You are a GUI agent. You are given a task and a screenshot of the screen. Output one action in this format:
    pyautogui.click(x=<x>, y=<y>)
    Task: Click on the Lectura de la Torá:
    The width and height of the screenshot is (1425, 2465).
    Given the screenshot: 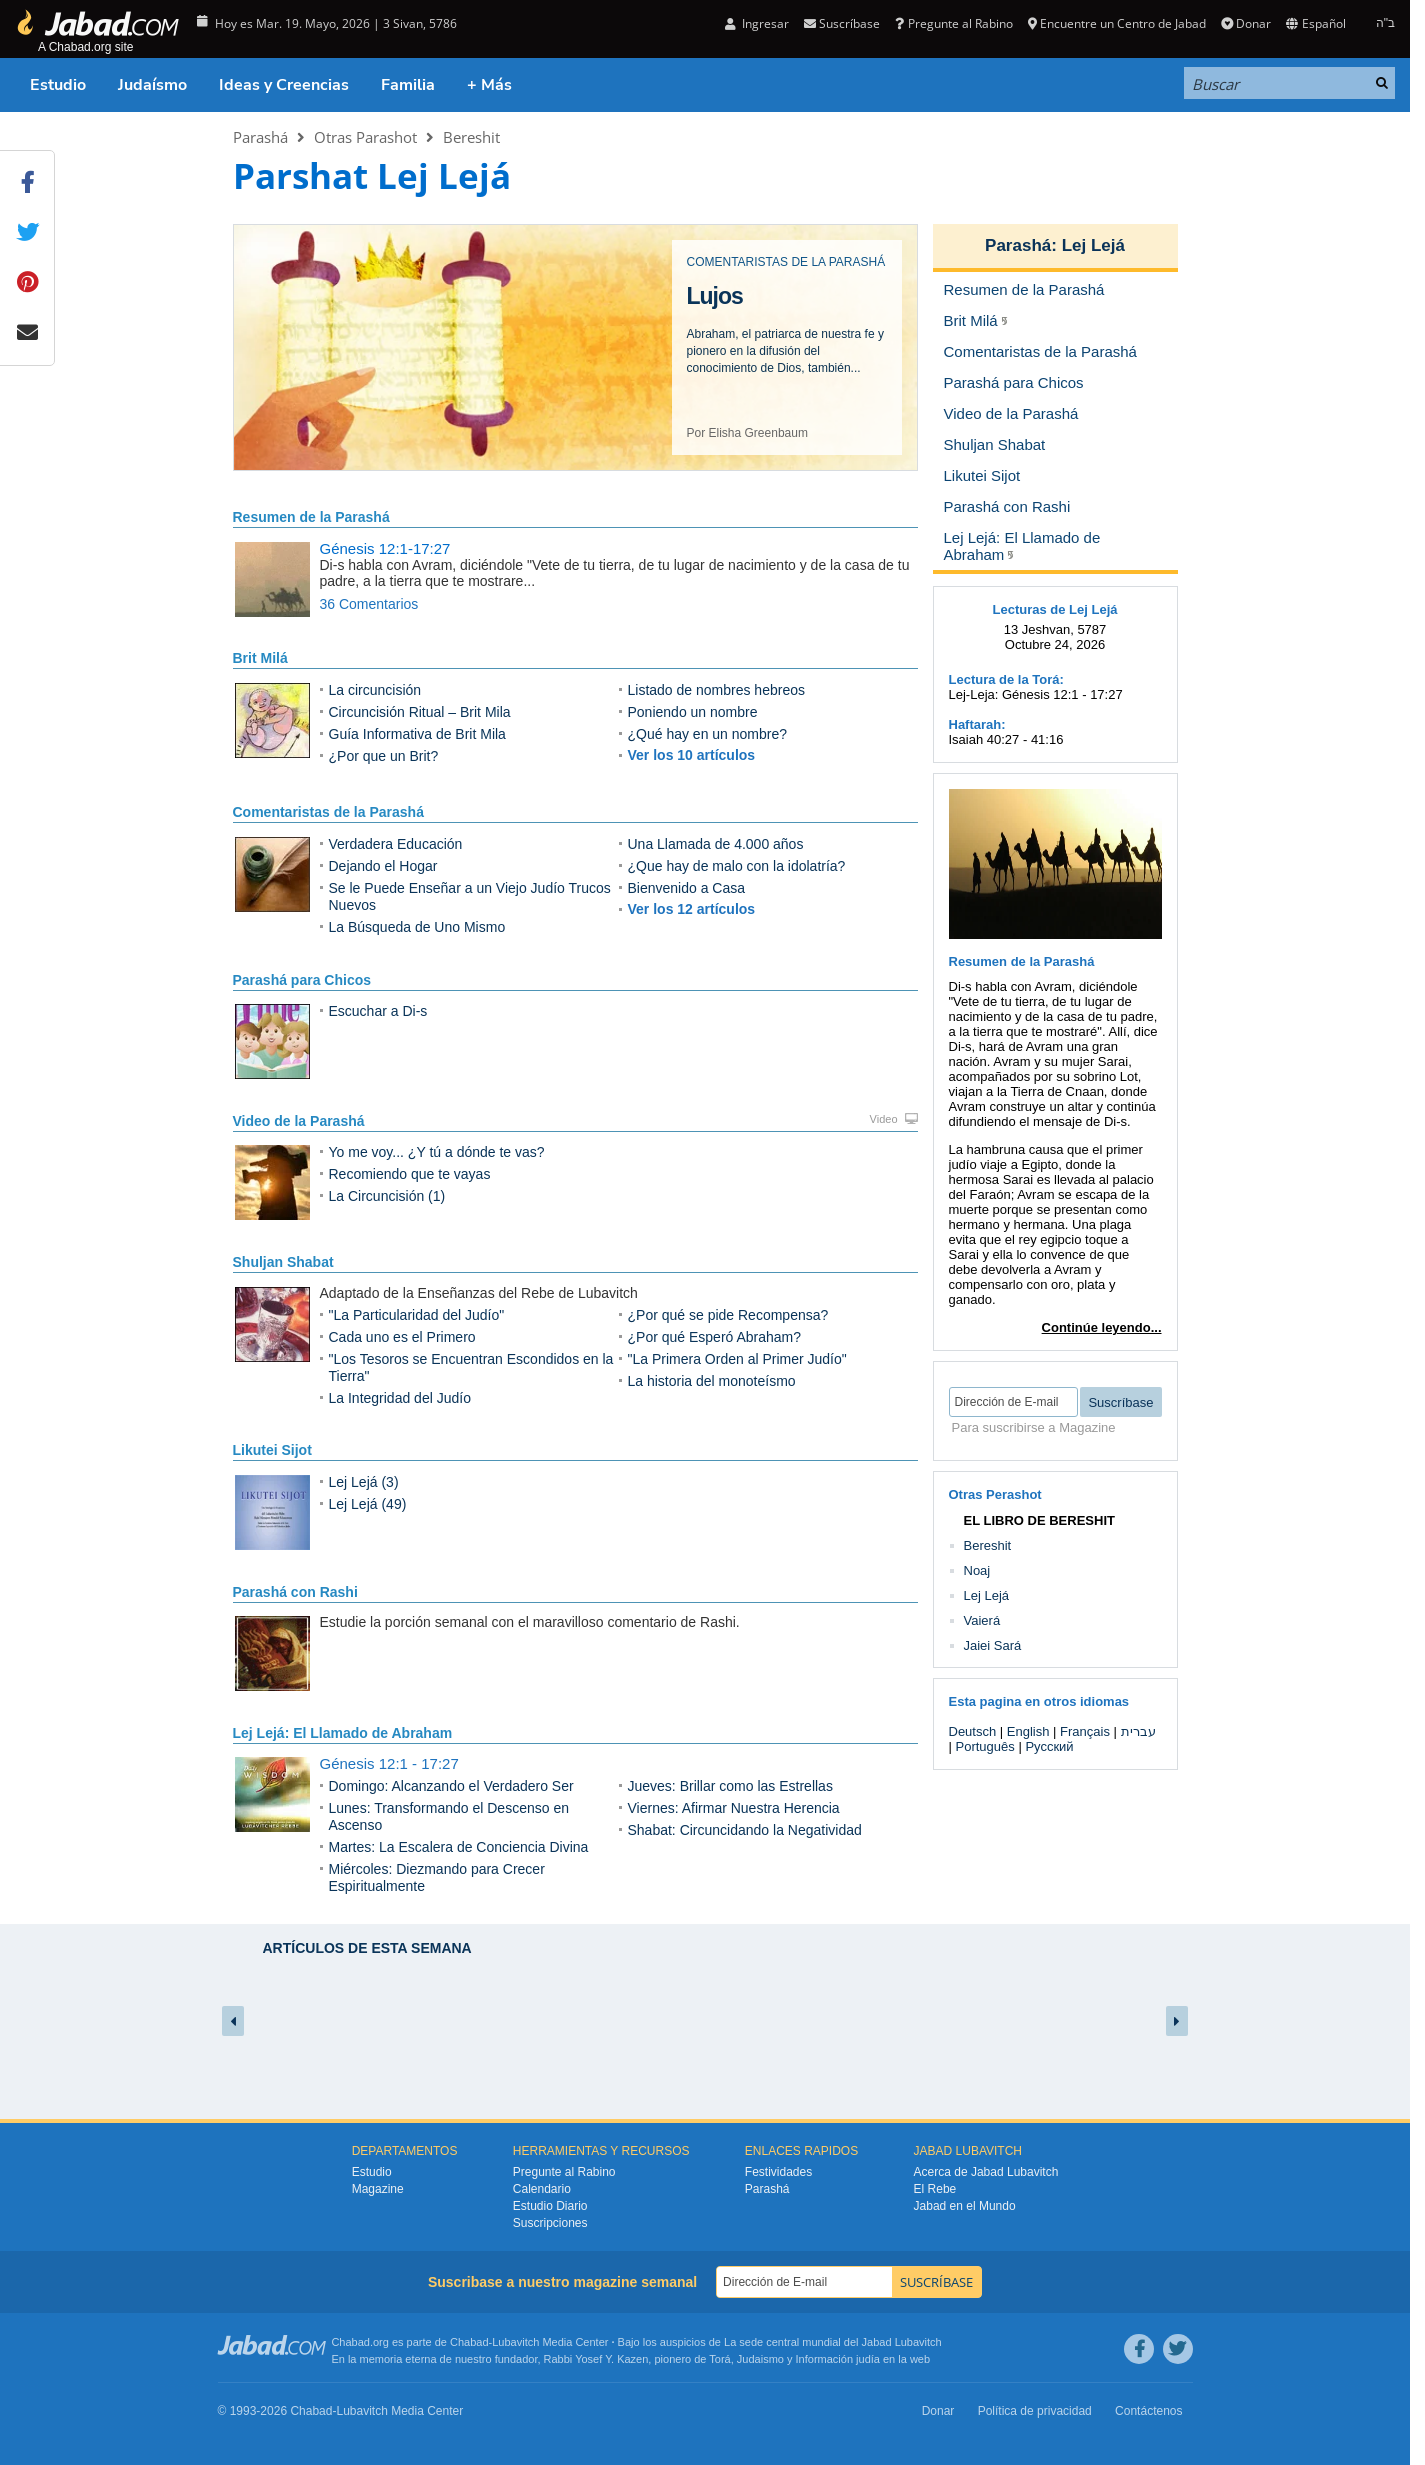 What is the action you would take?
    pyautogui.click(x=1006, y=679)
    